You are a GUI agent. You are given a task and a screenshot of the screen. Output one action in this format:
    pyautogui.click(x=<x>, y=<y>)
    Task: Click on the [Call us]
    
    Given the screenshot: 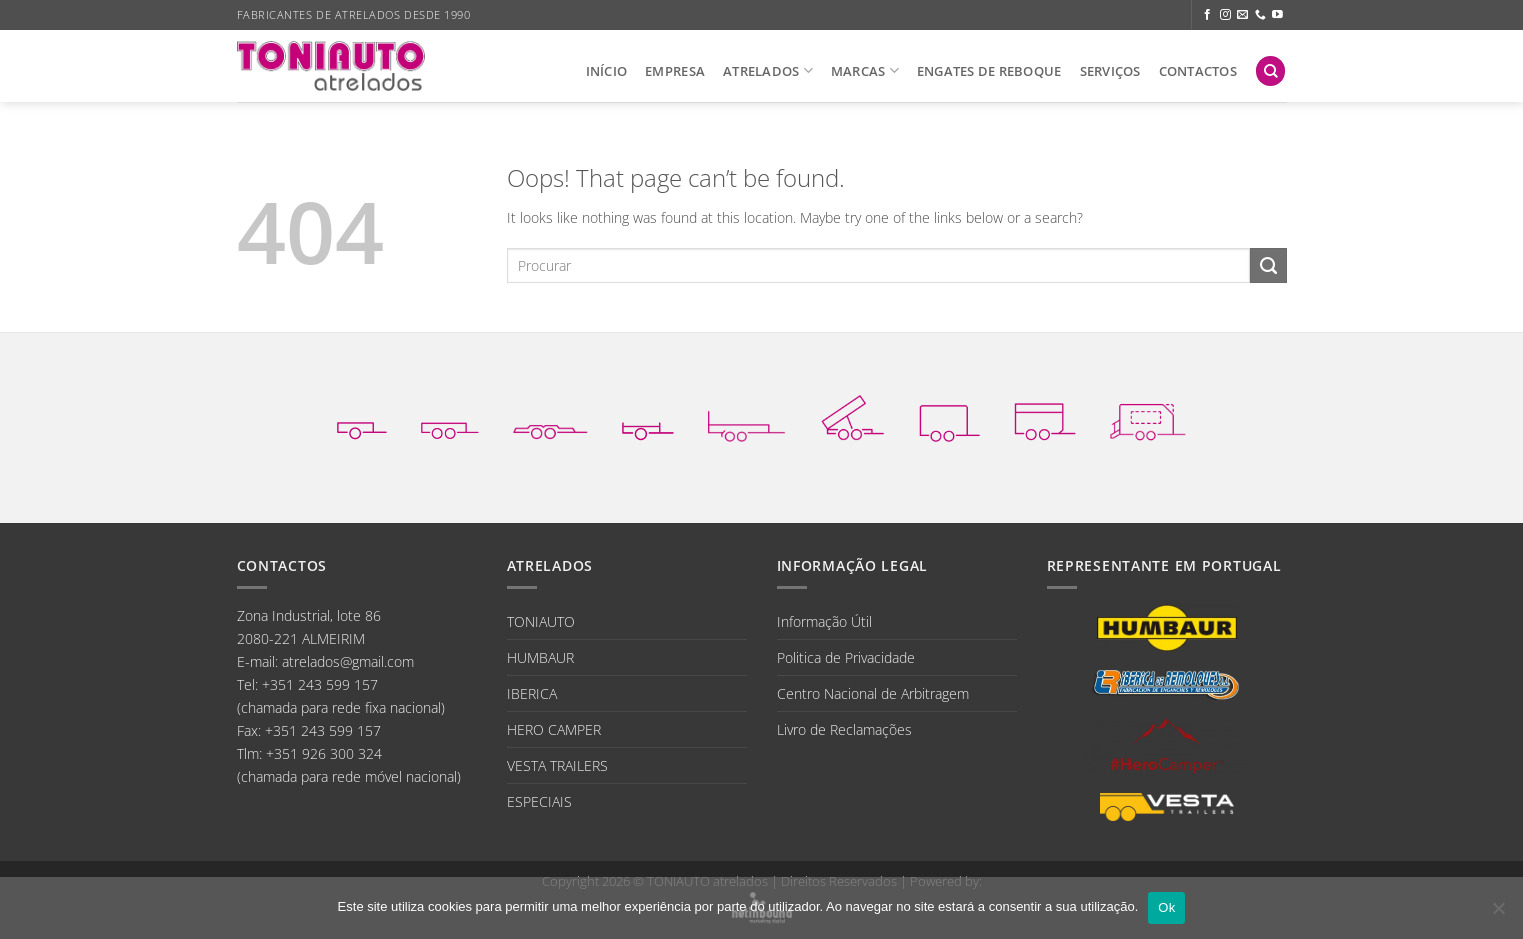 What is the action you would take?
    pyautogui.click(x=1260, y=15)
    